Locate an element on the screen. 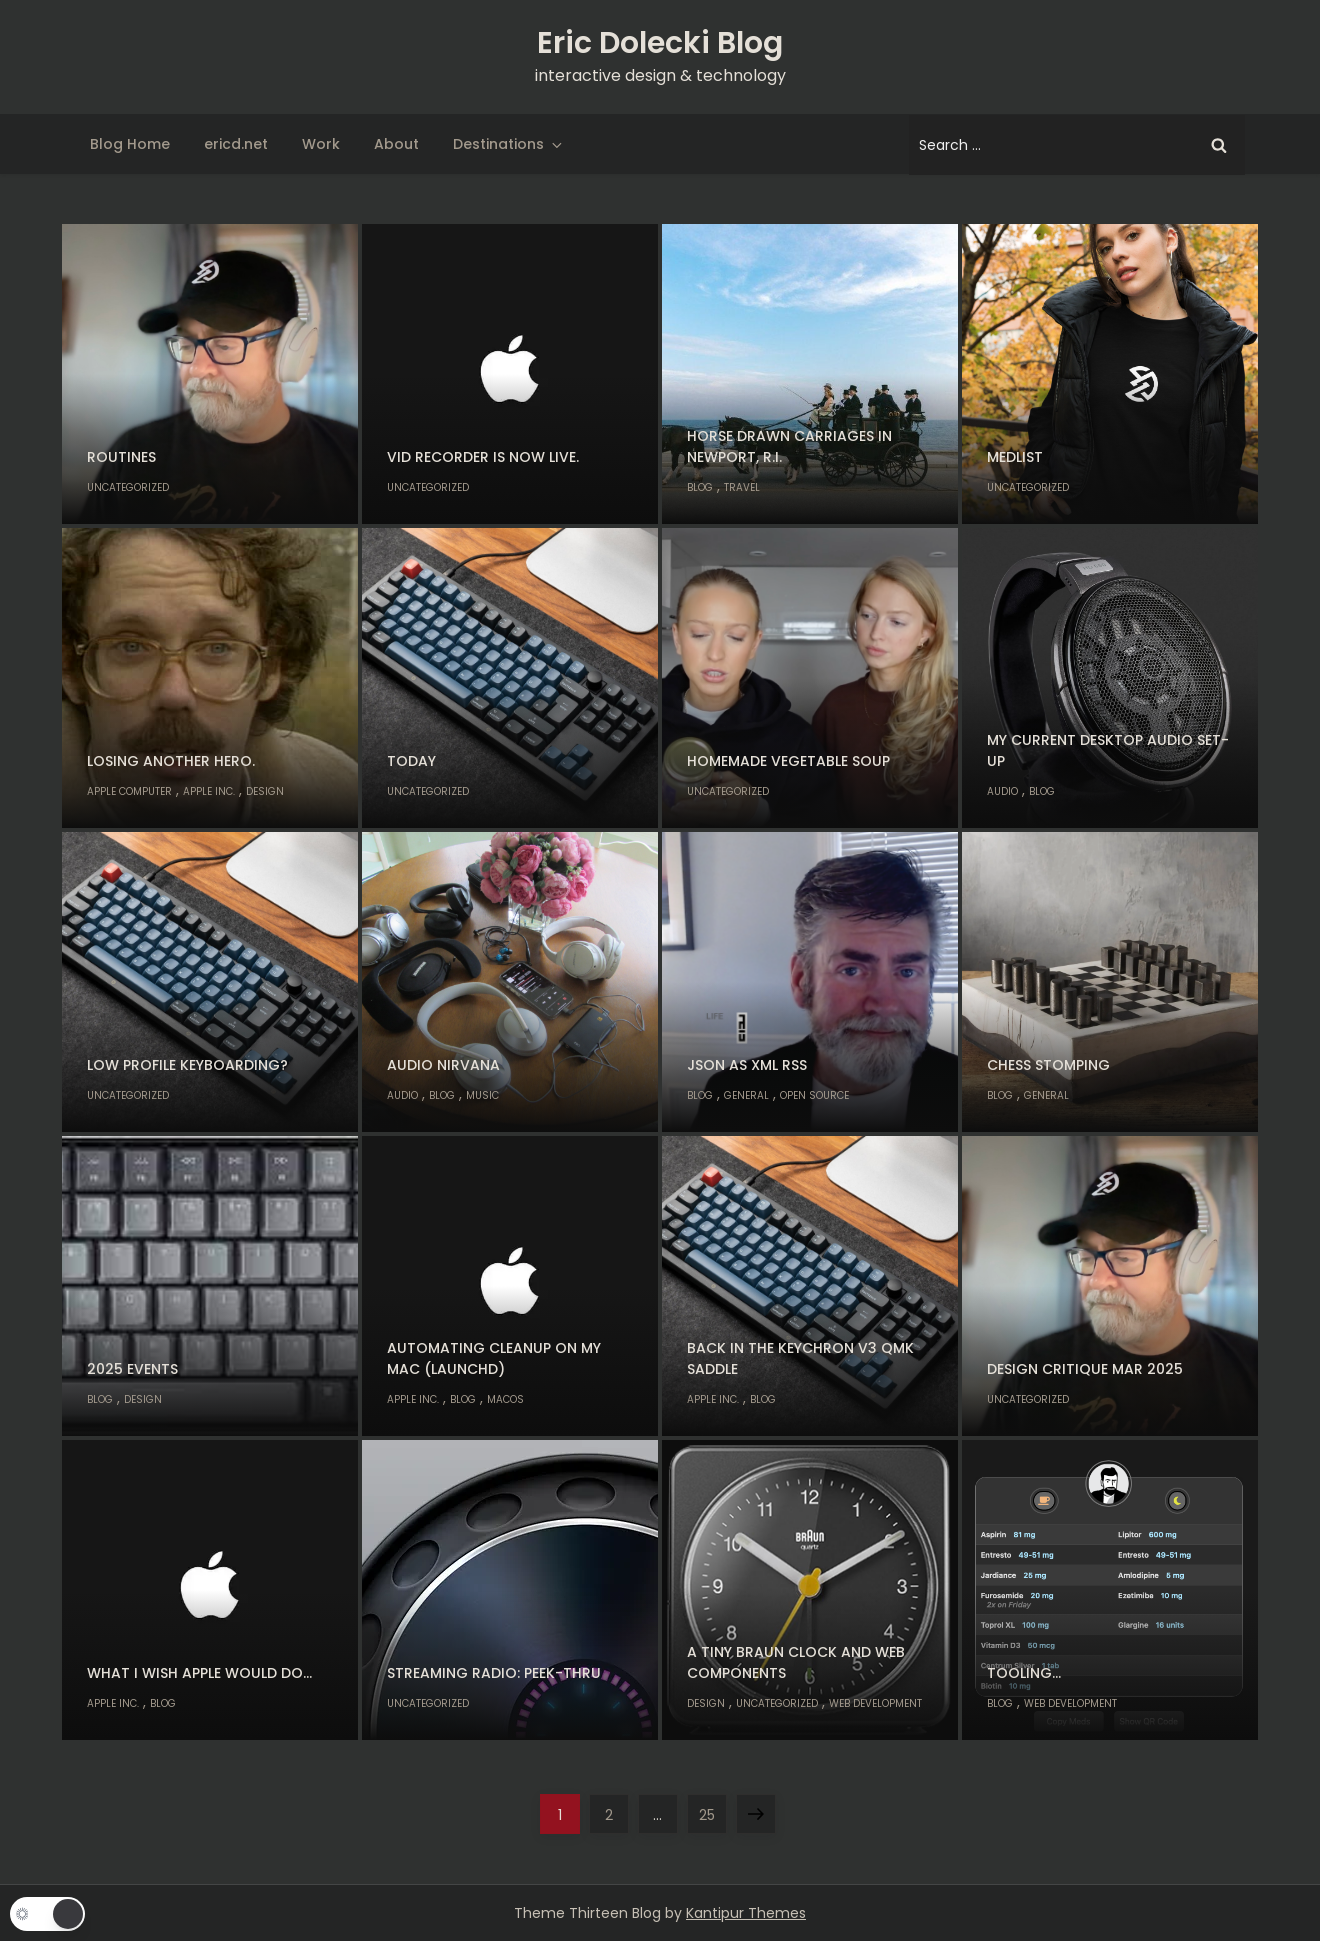 Image resolution: width=1320 pixels, height=1941 pixels. General is located at coordinates (746, 1095).